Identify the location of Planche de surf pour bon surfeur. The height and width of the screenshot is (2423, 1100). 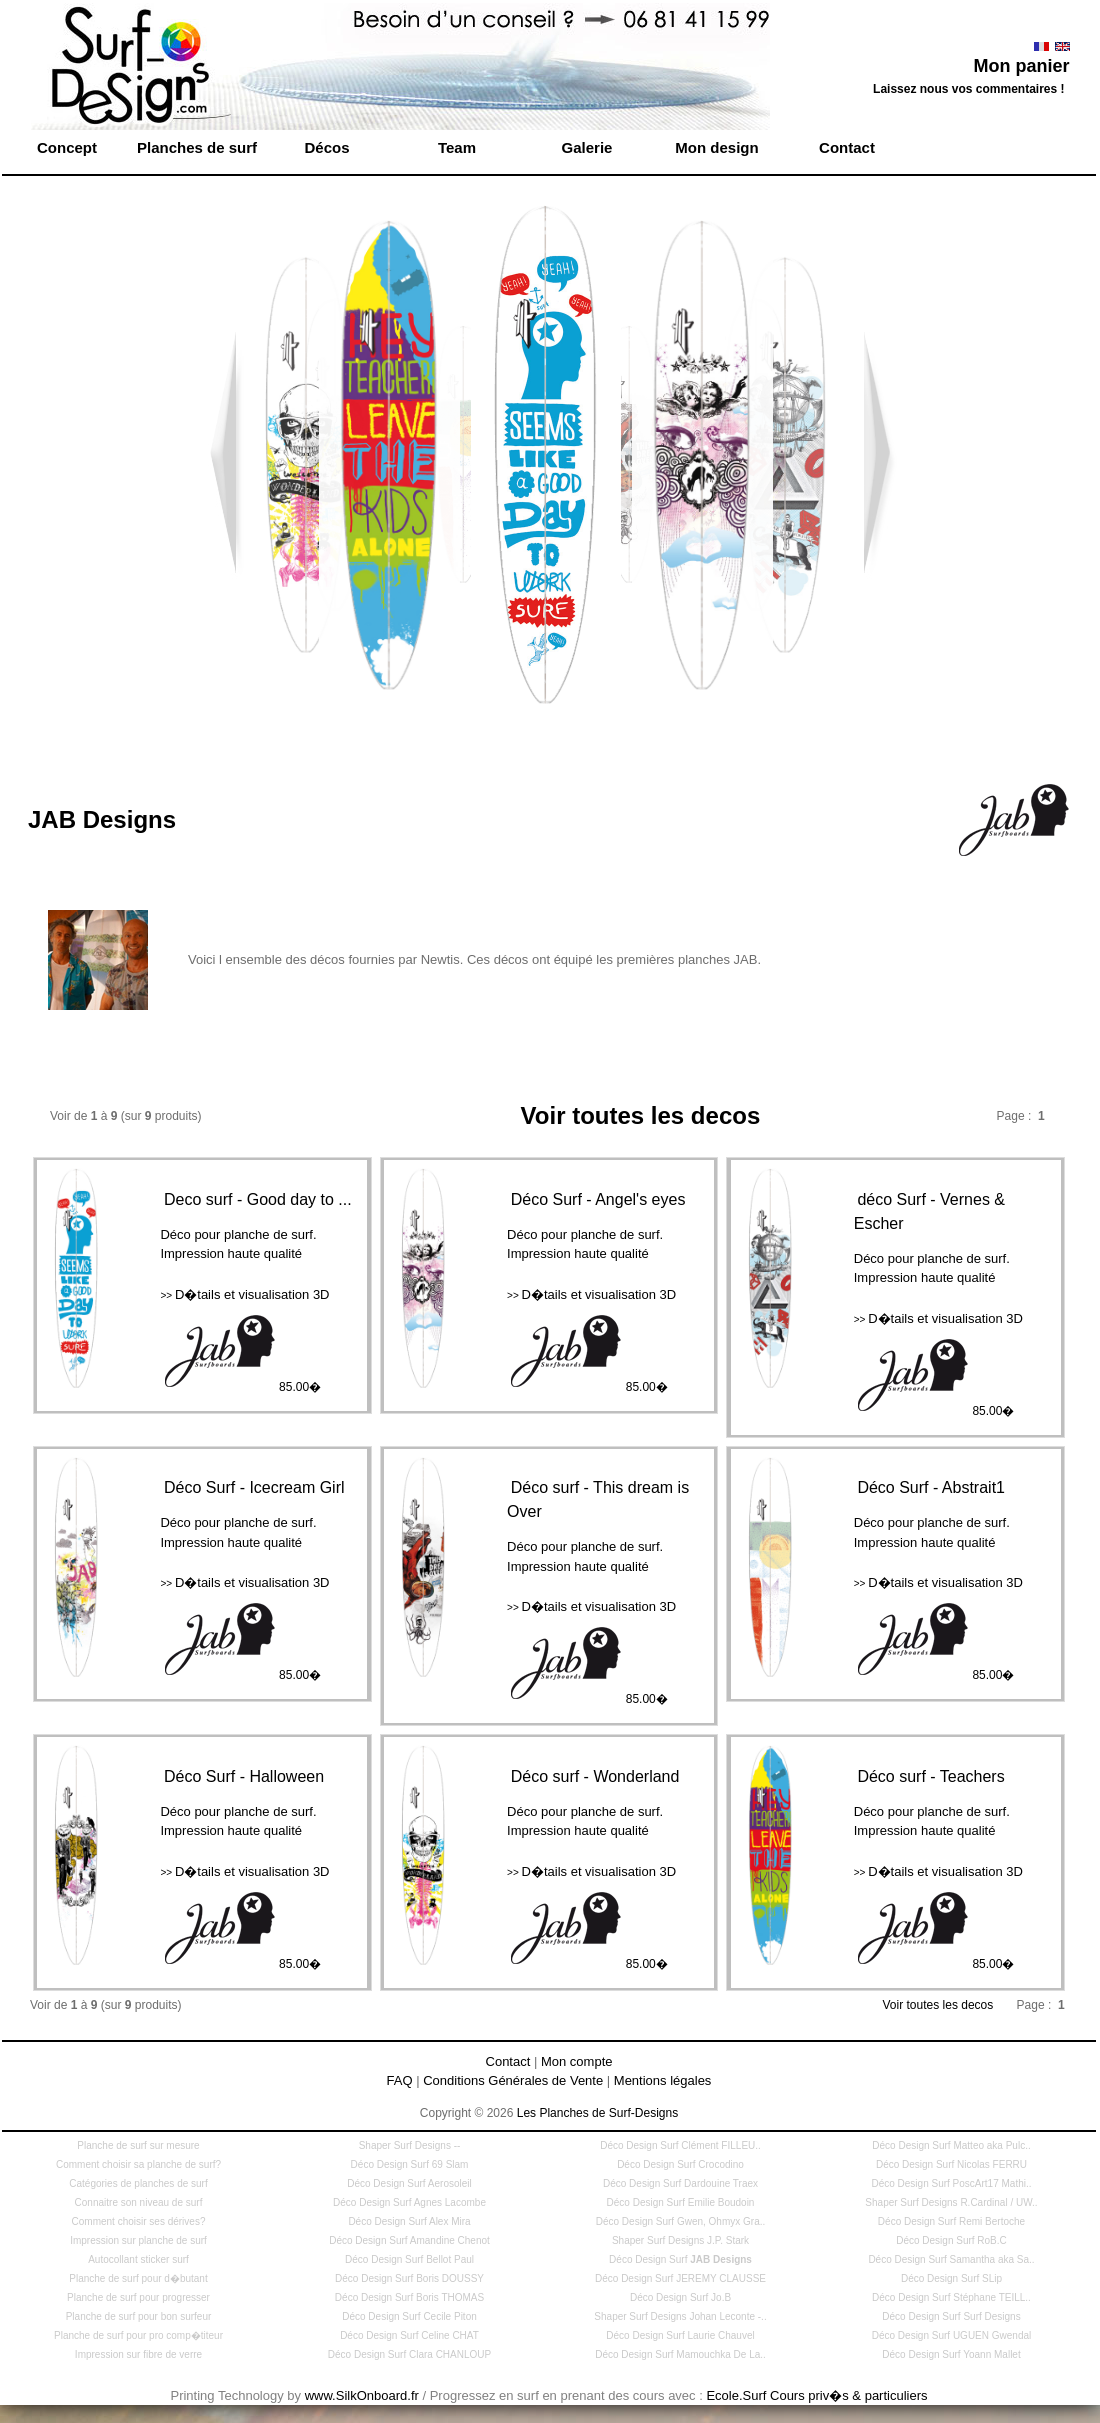
(139, 2316).